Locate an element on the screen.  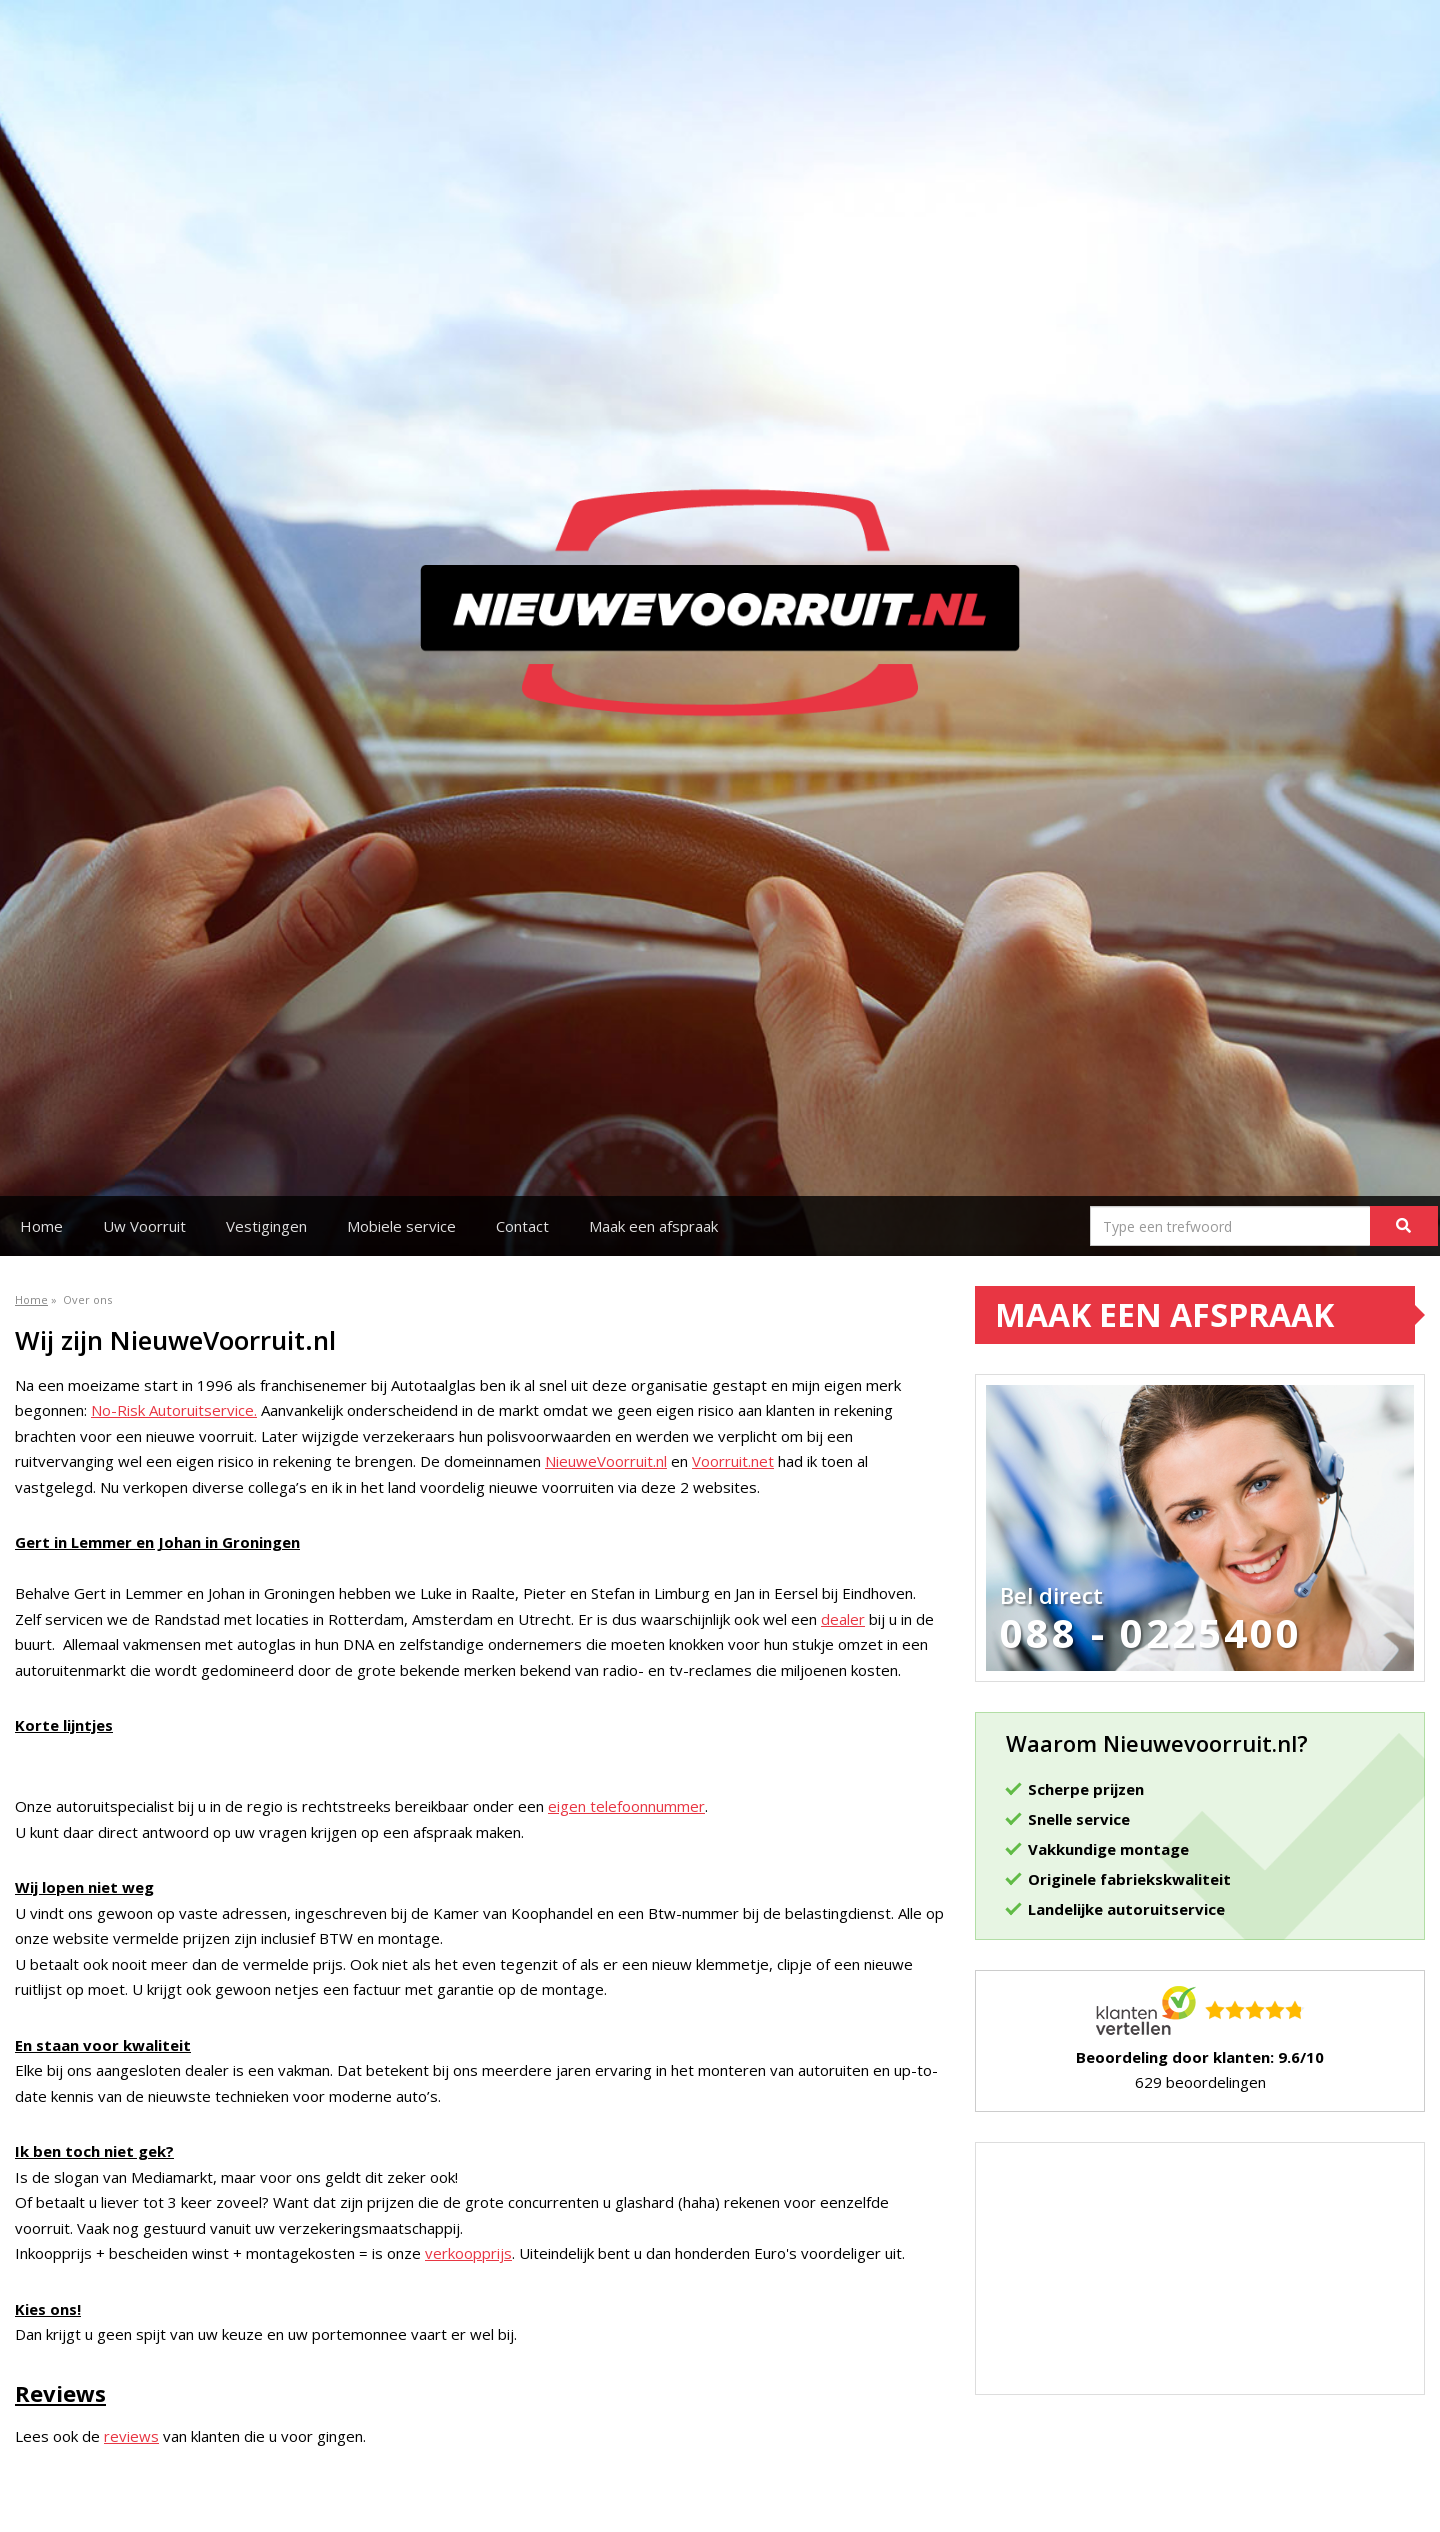
No-Risk Autoruitservice. is located at coordinates (174, 1410).